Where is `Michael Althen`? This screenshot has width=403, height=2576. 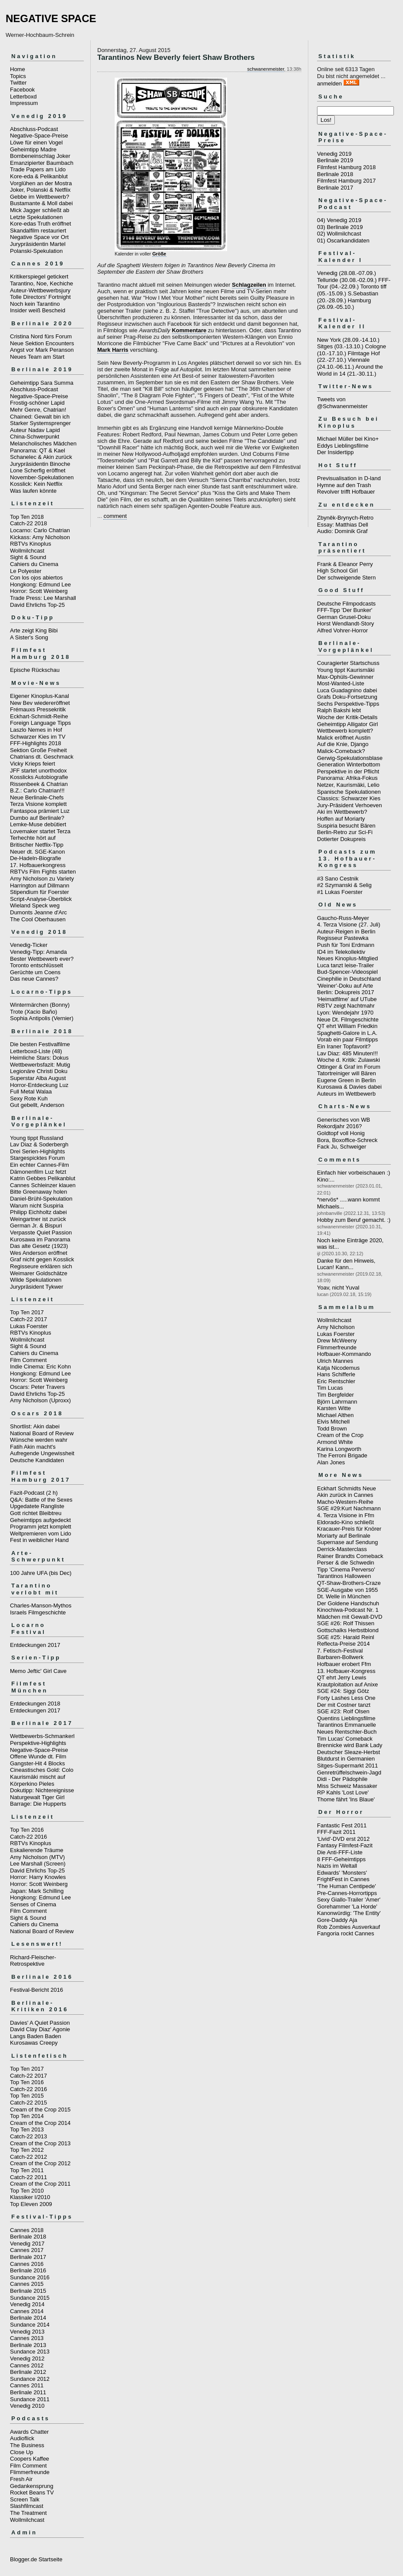 Michael Althen is located at coordinates (335, 1415).